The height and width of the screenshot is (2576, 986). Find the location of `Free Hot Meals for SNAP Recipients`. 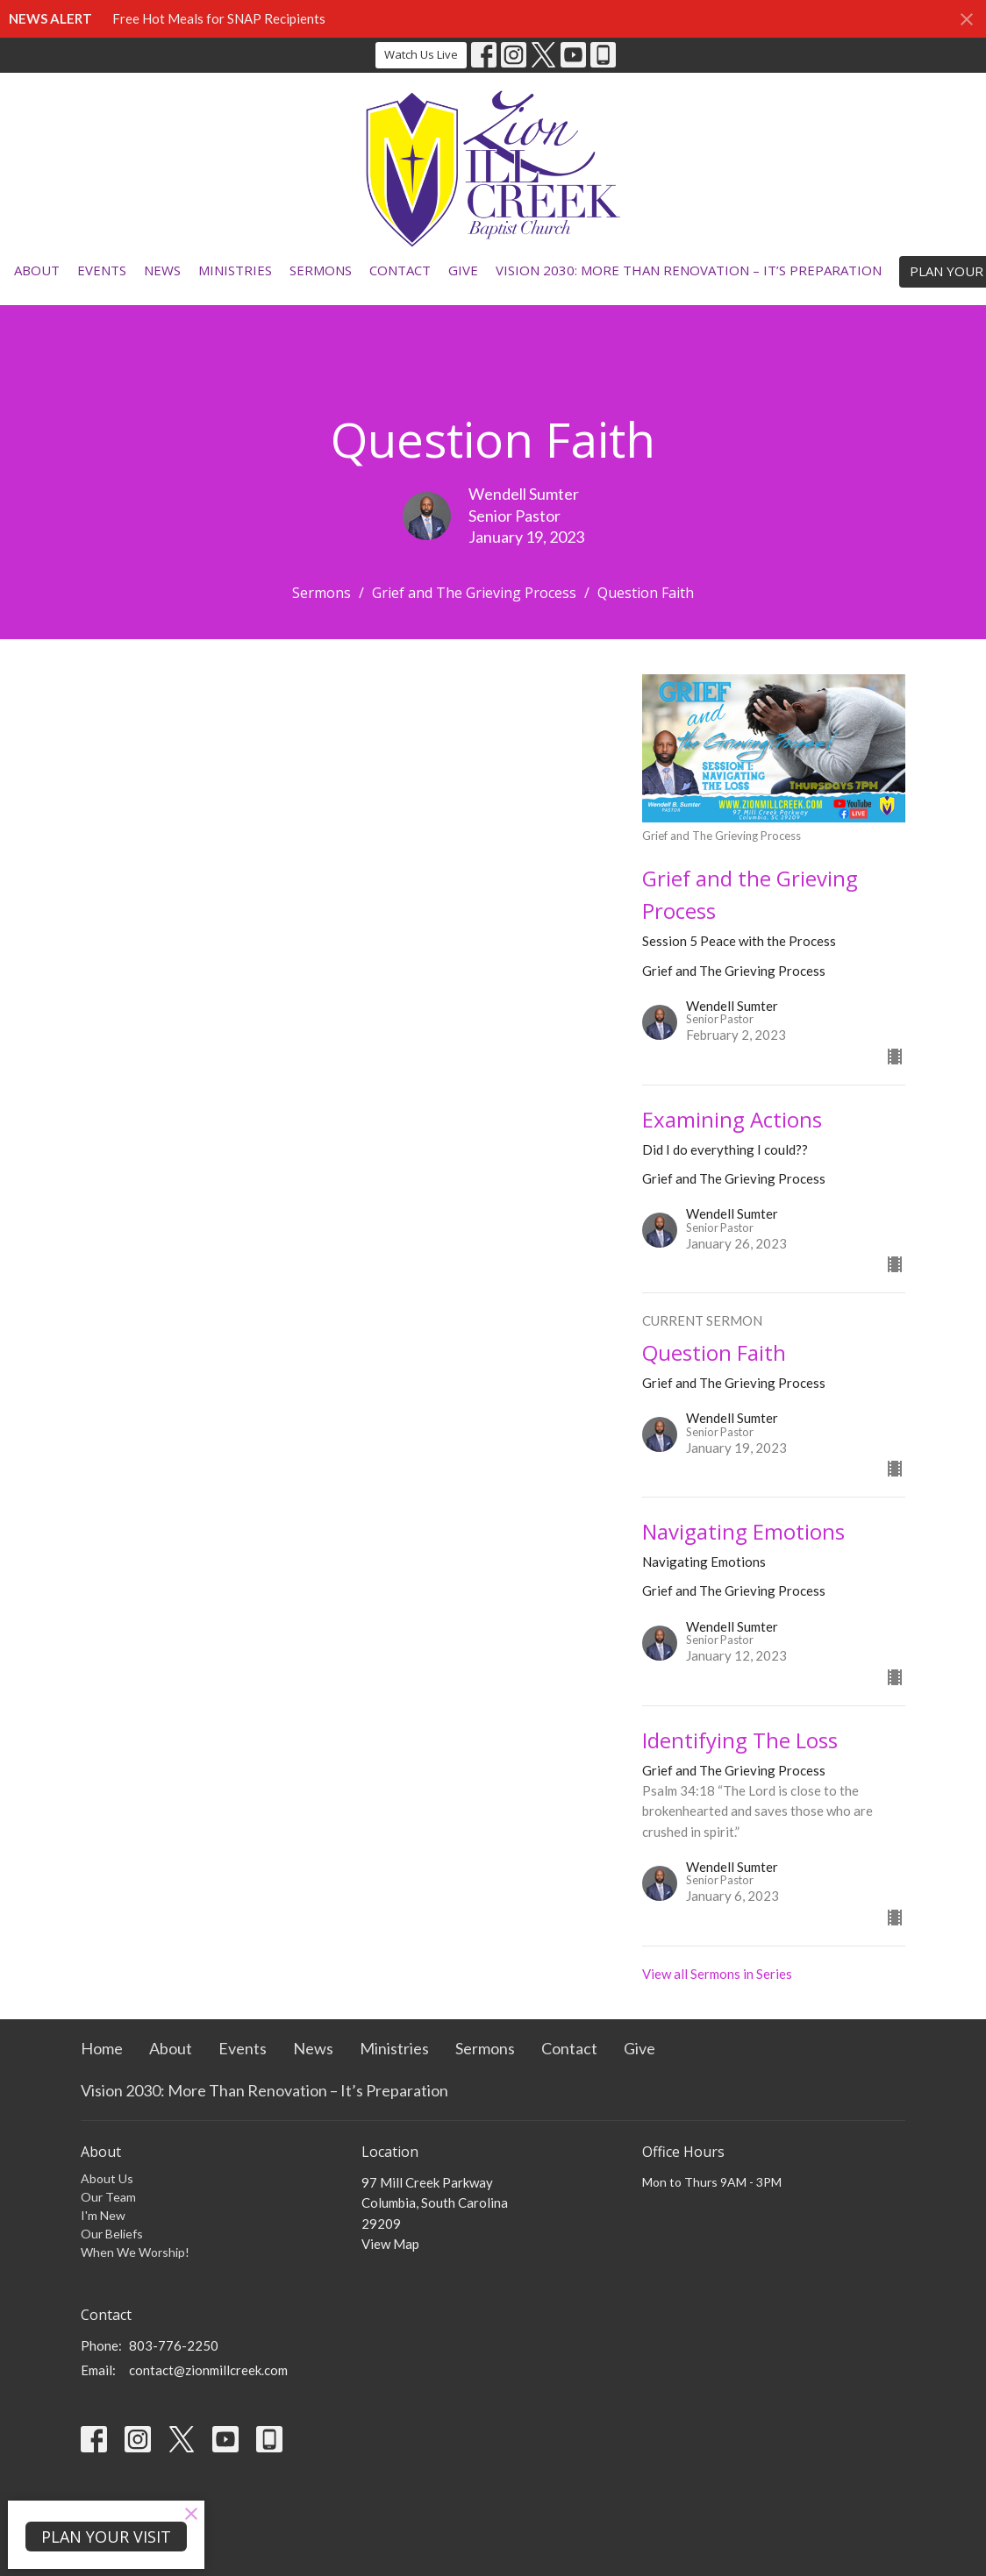

Free Hot Meals for SNAP Recipients is located at coordinates (218, 18).